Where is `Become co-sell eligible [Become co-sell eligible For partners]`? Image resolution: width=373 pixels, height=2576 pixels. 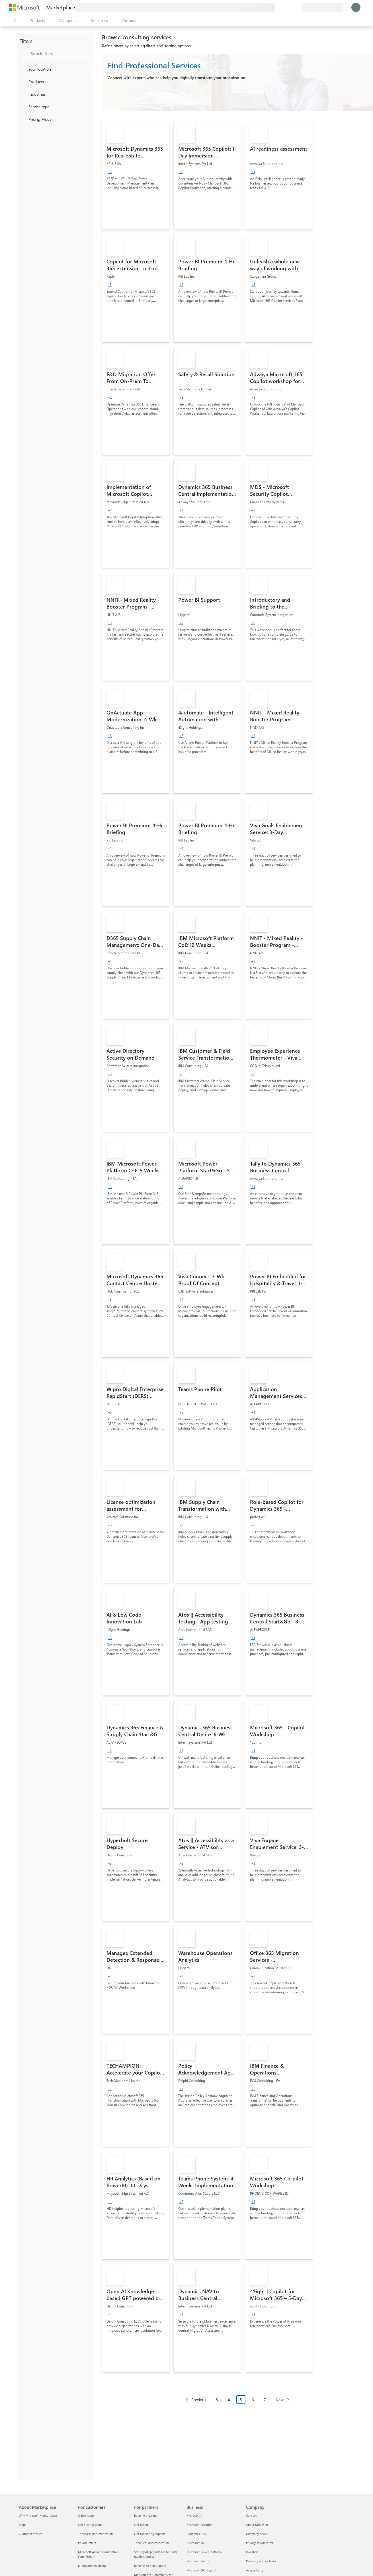
Become co-sell eligible [Become co-sell eligible For partners] is located at coordinates (150, 2565).